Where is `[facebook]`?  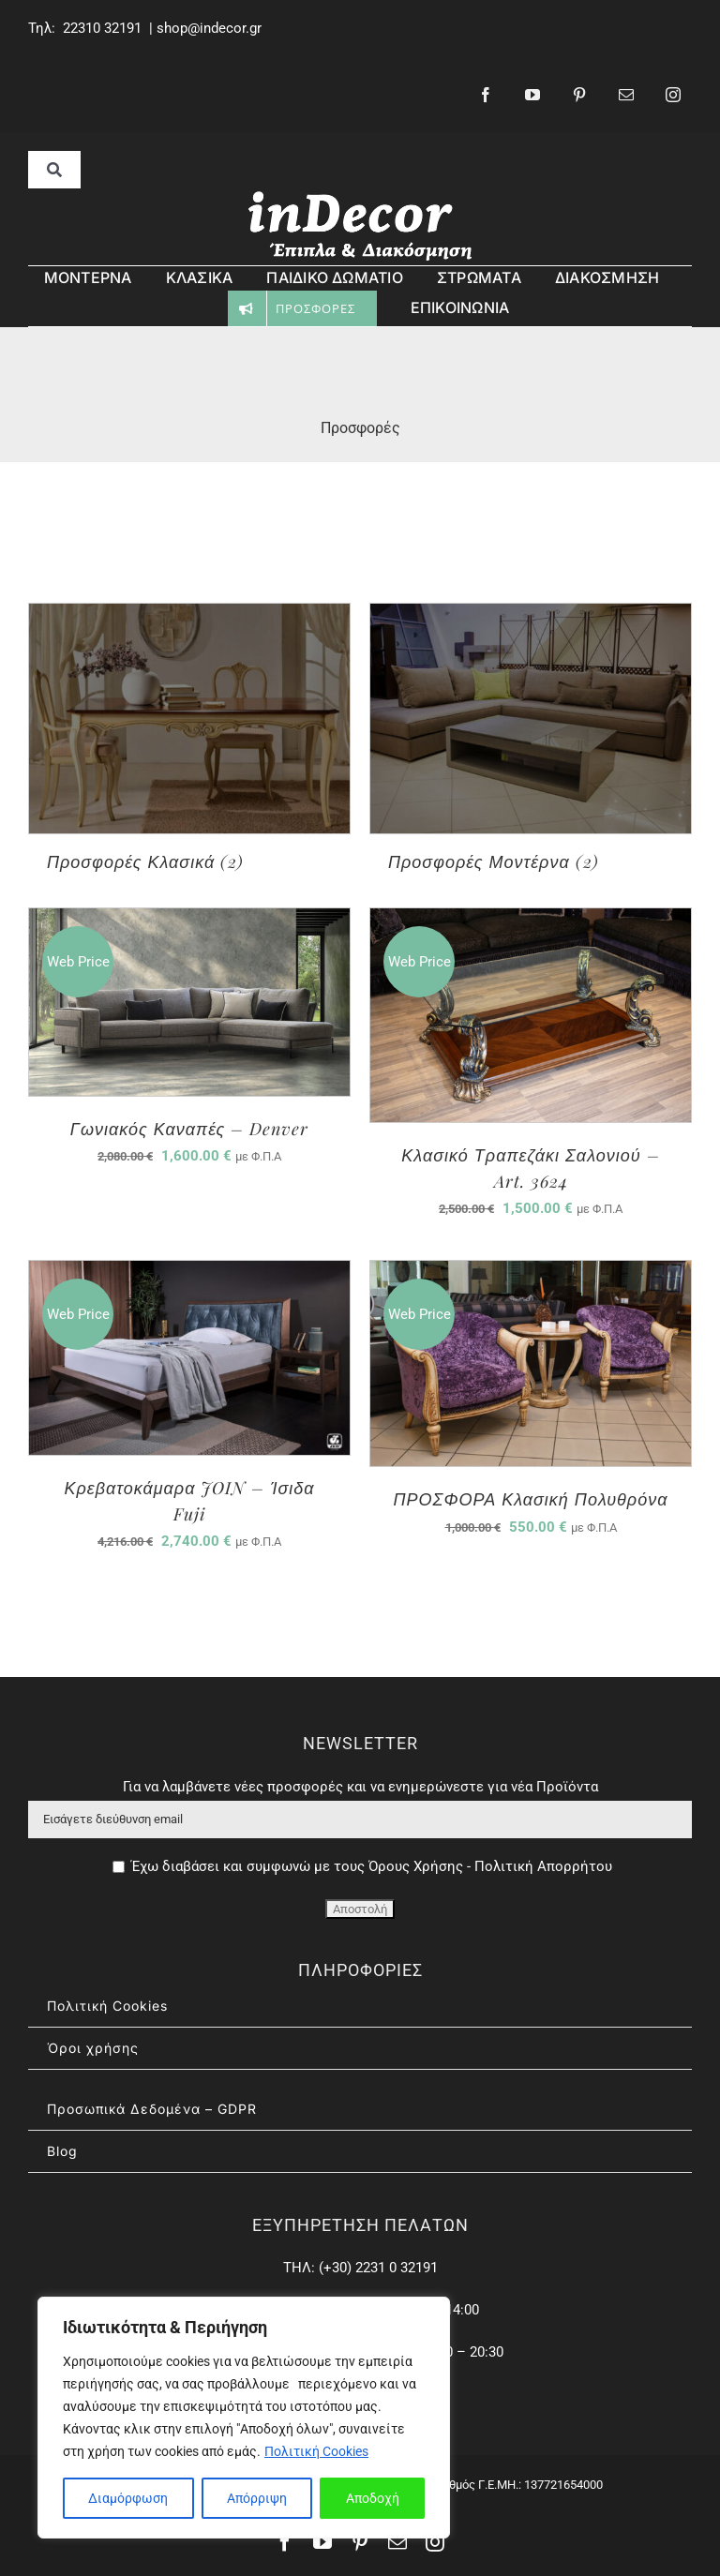 [facebook] is located at coordinates (485, 94).